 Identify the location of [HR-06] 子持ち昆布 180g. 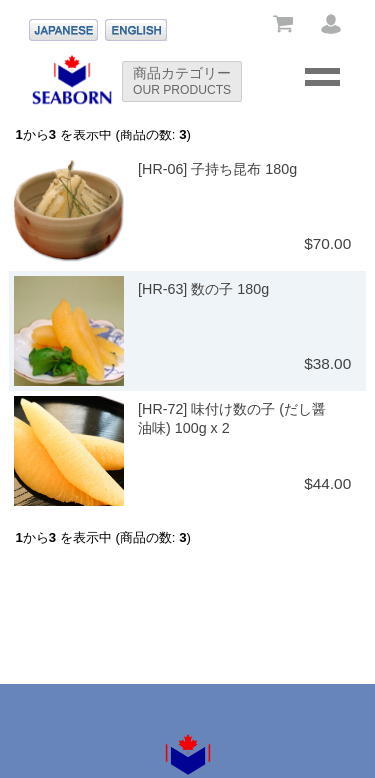
(217, 169).